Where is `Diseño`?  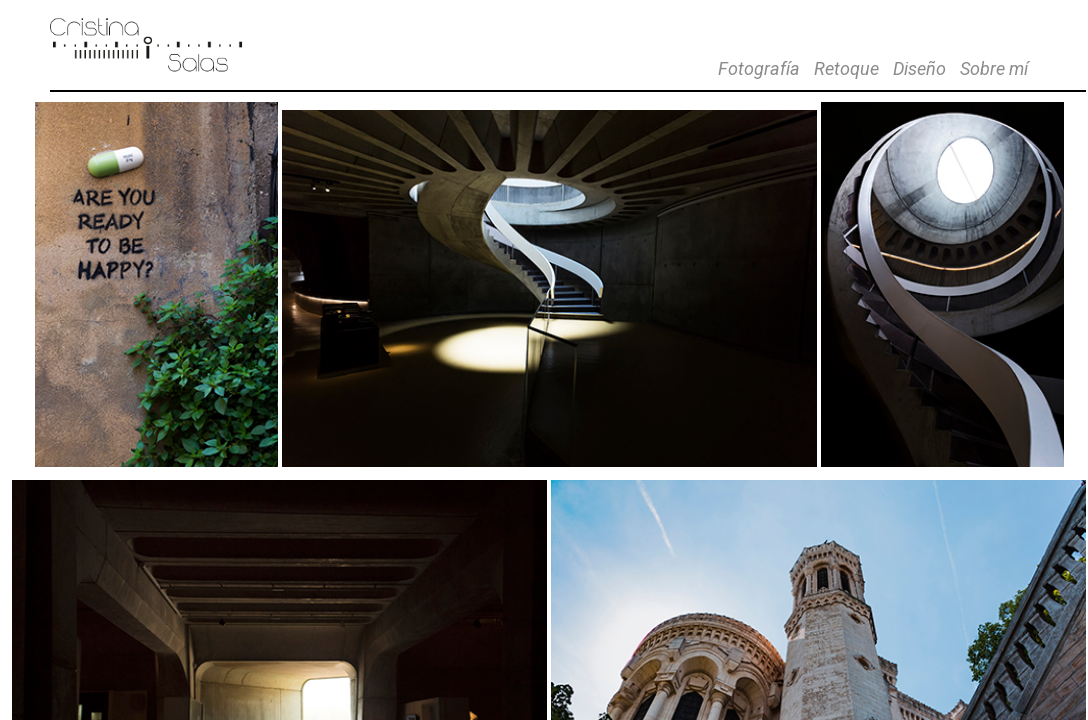
Diseño is located at coordinates (919, 68).